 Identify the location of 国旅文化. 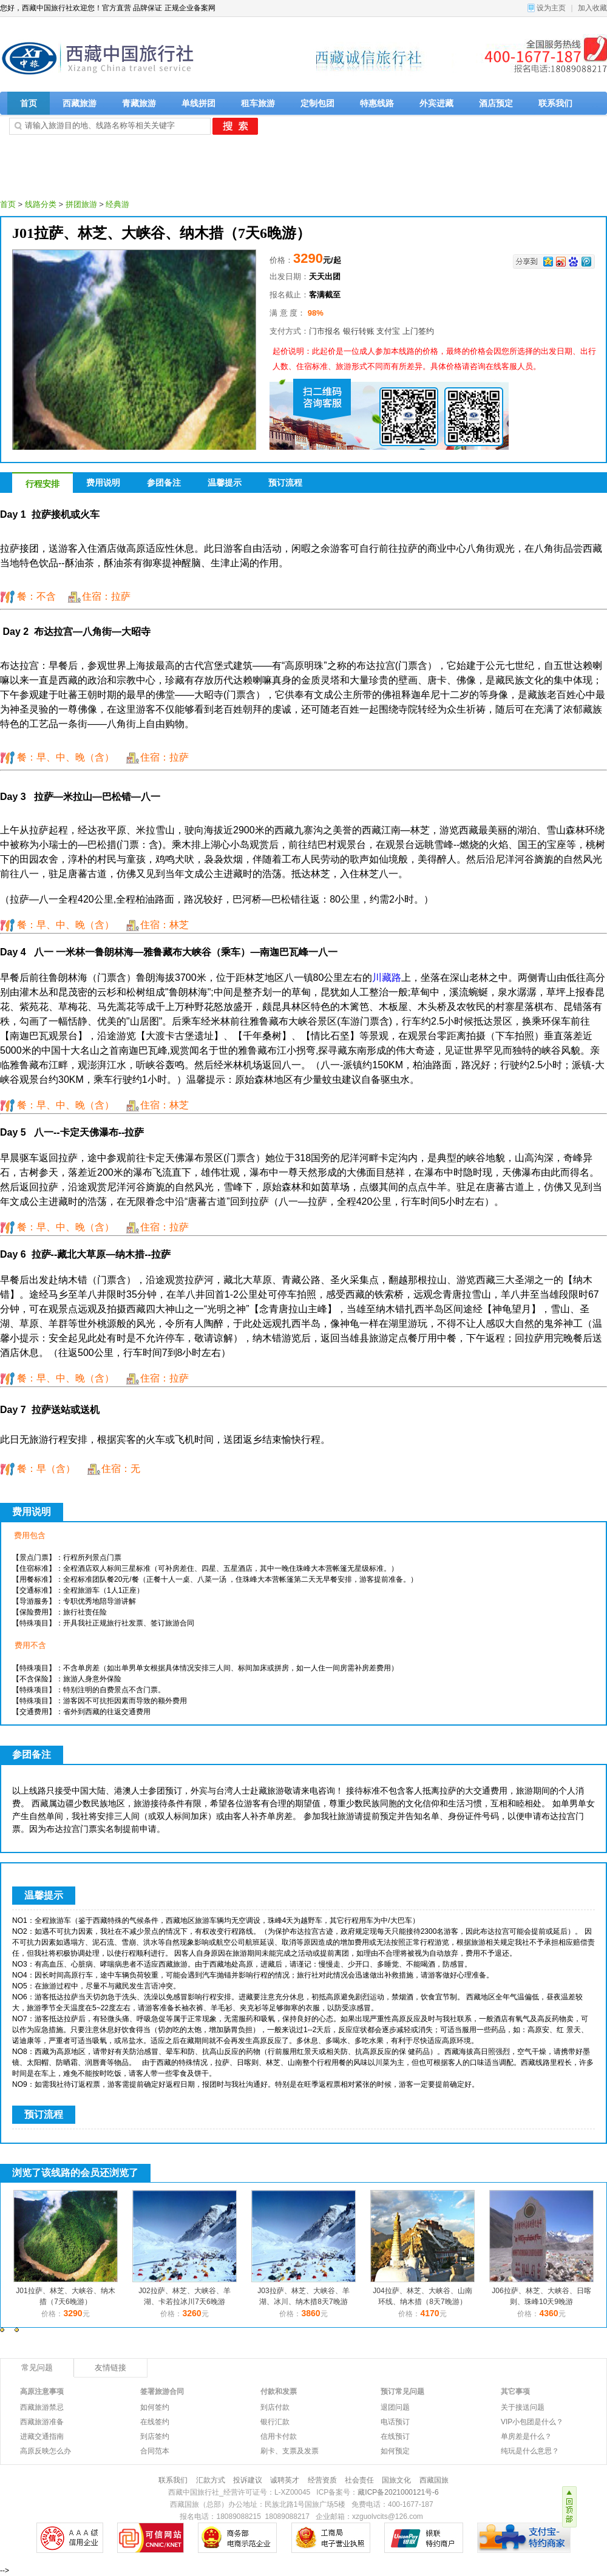
(396, 2480).